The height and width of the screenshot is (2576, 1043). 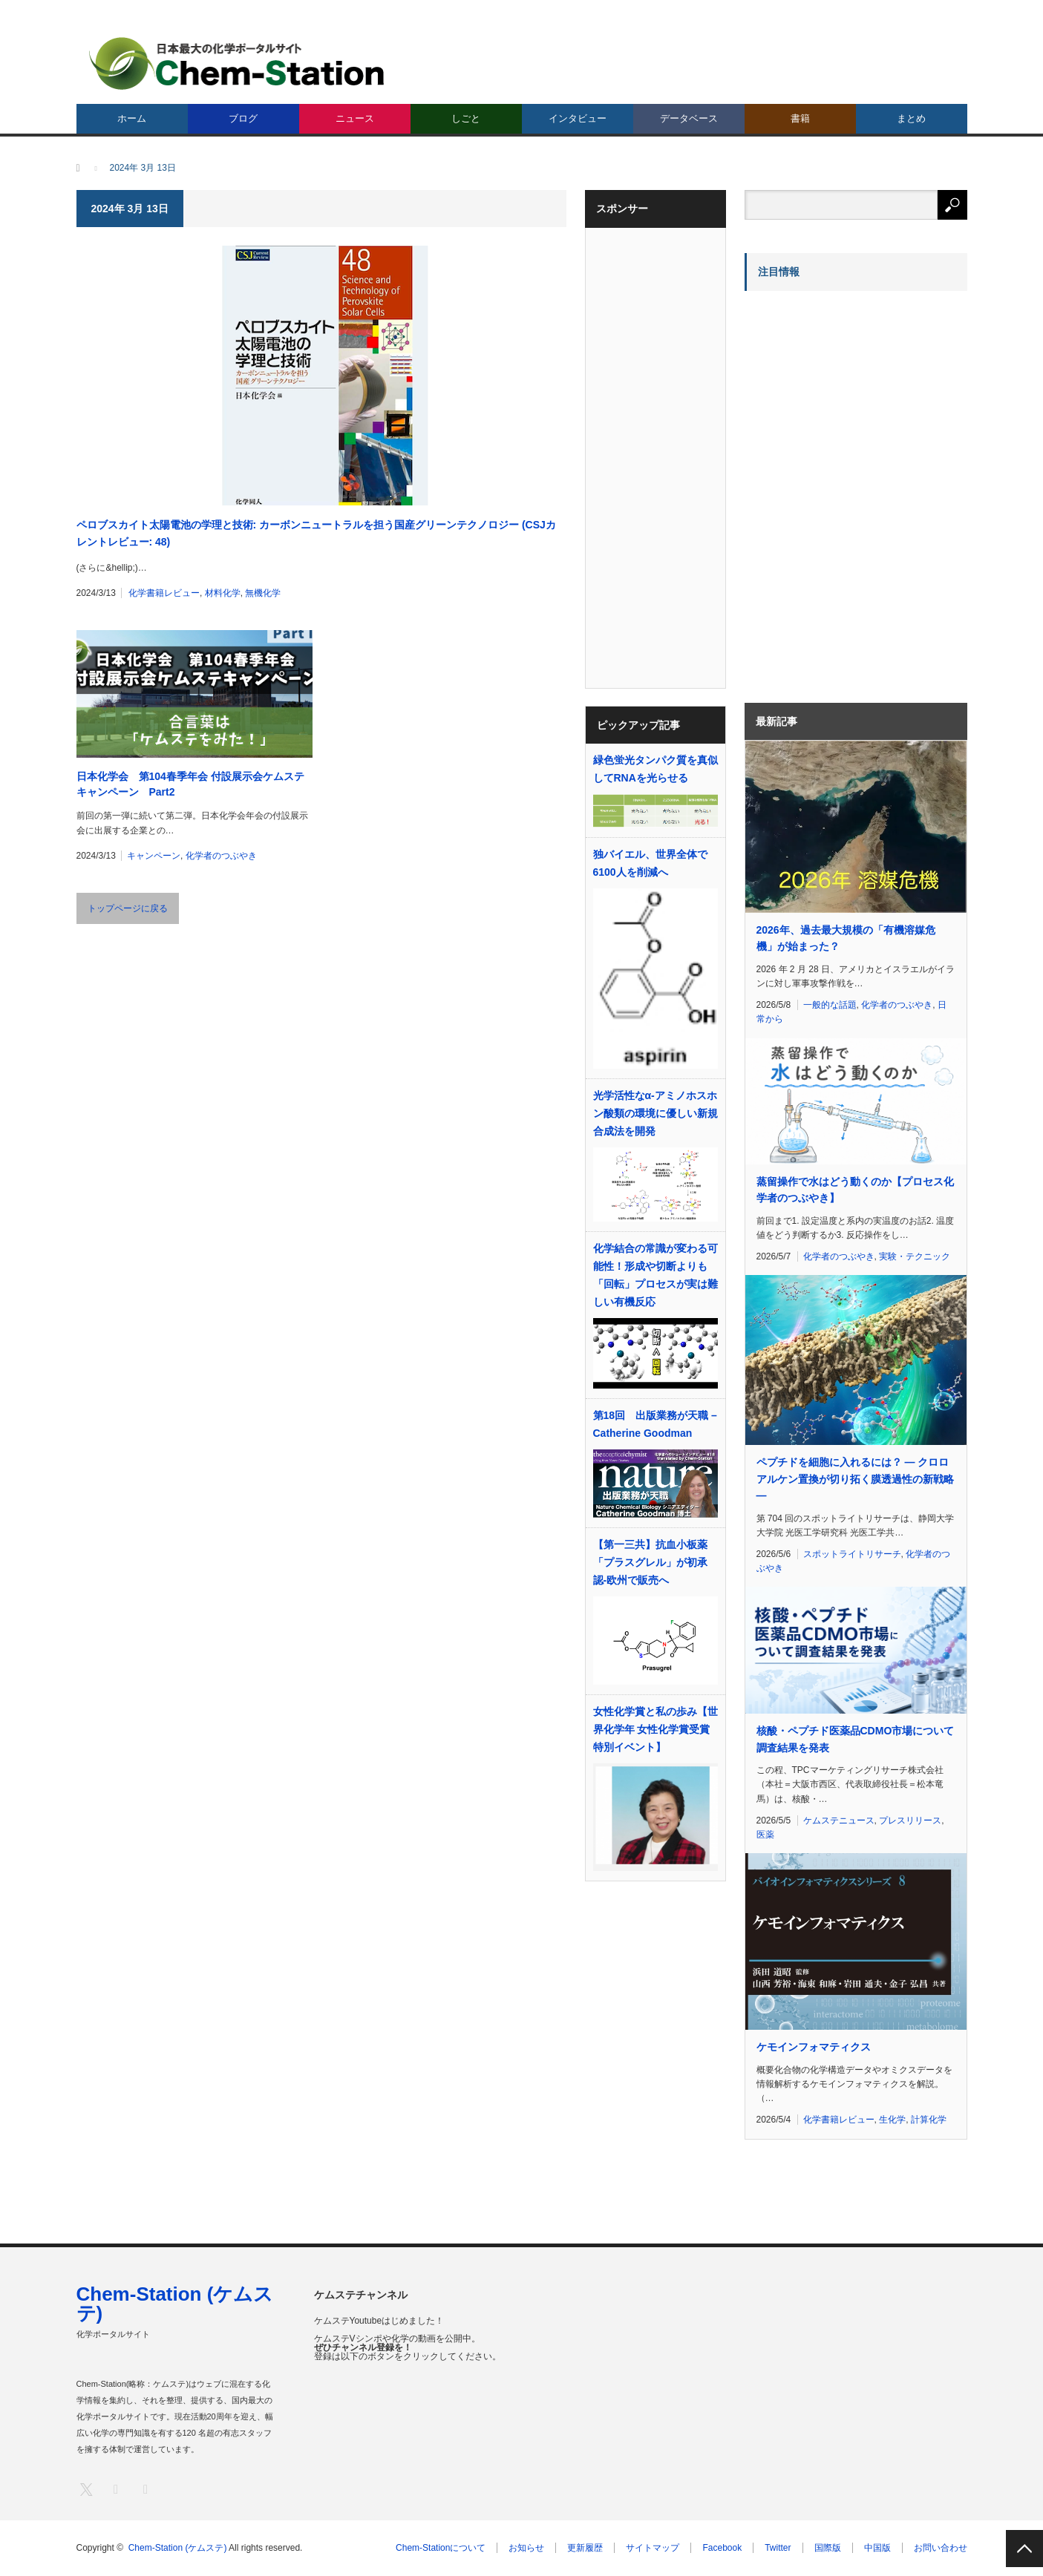 I want to click on ニュース, so click(x=355, y=118).